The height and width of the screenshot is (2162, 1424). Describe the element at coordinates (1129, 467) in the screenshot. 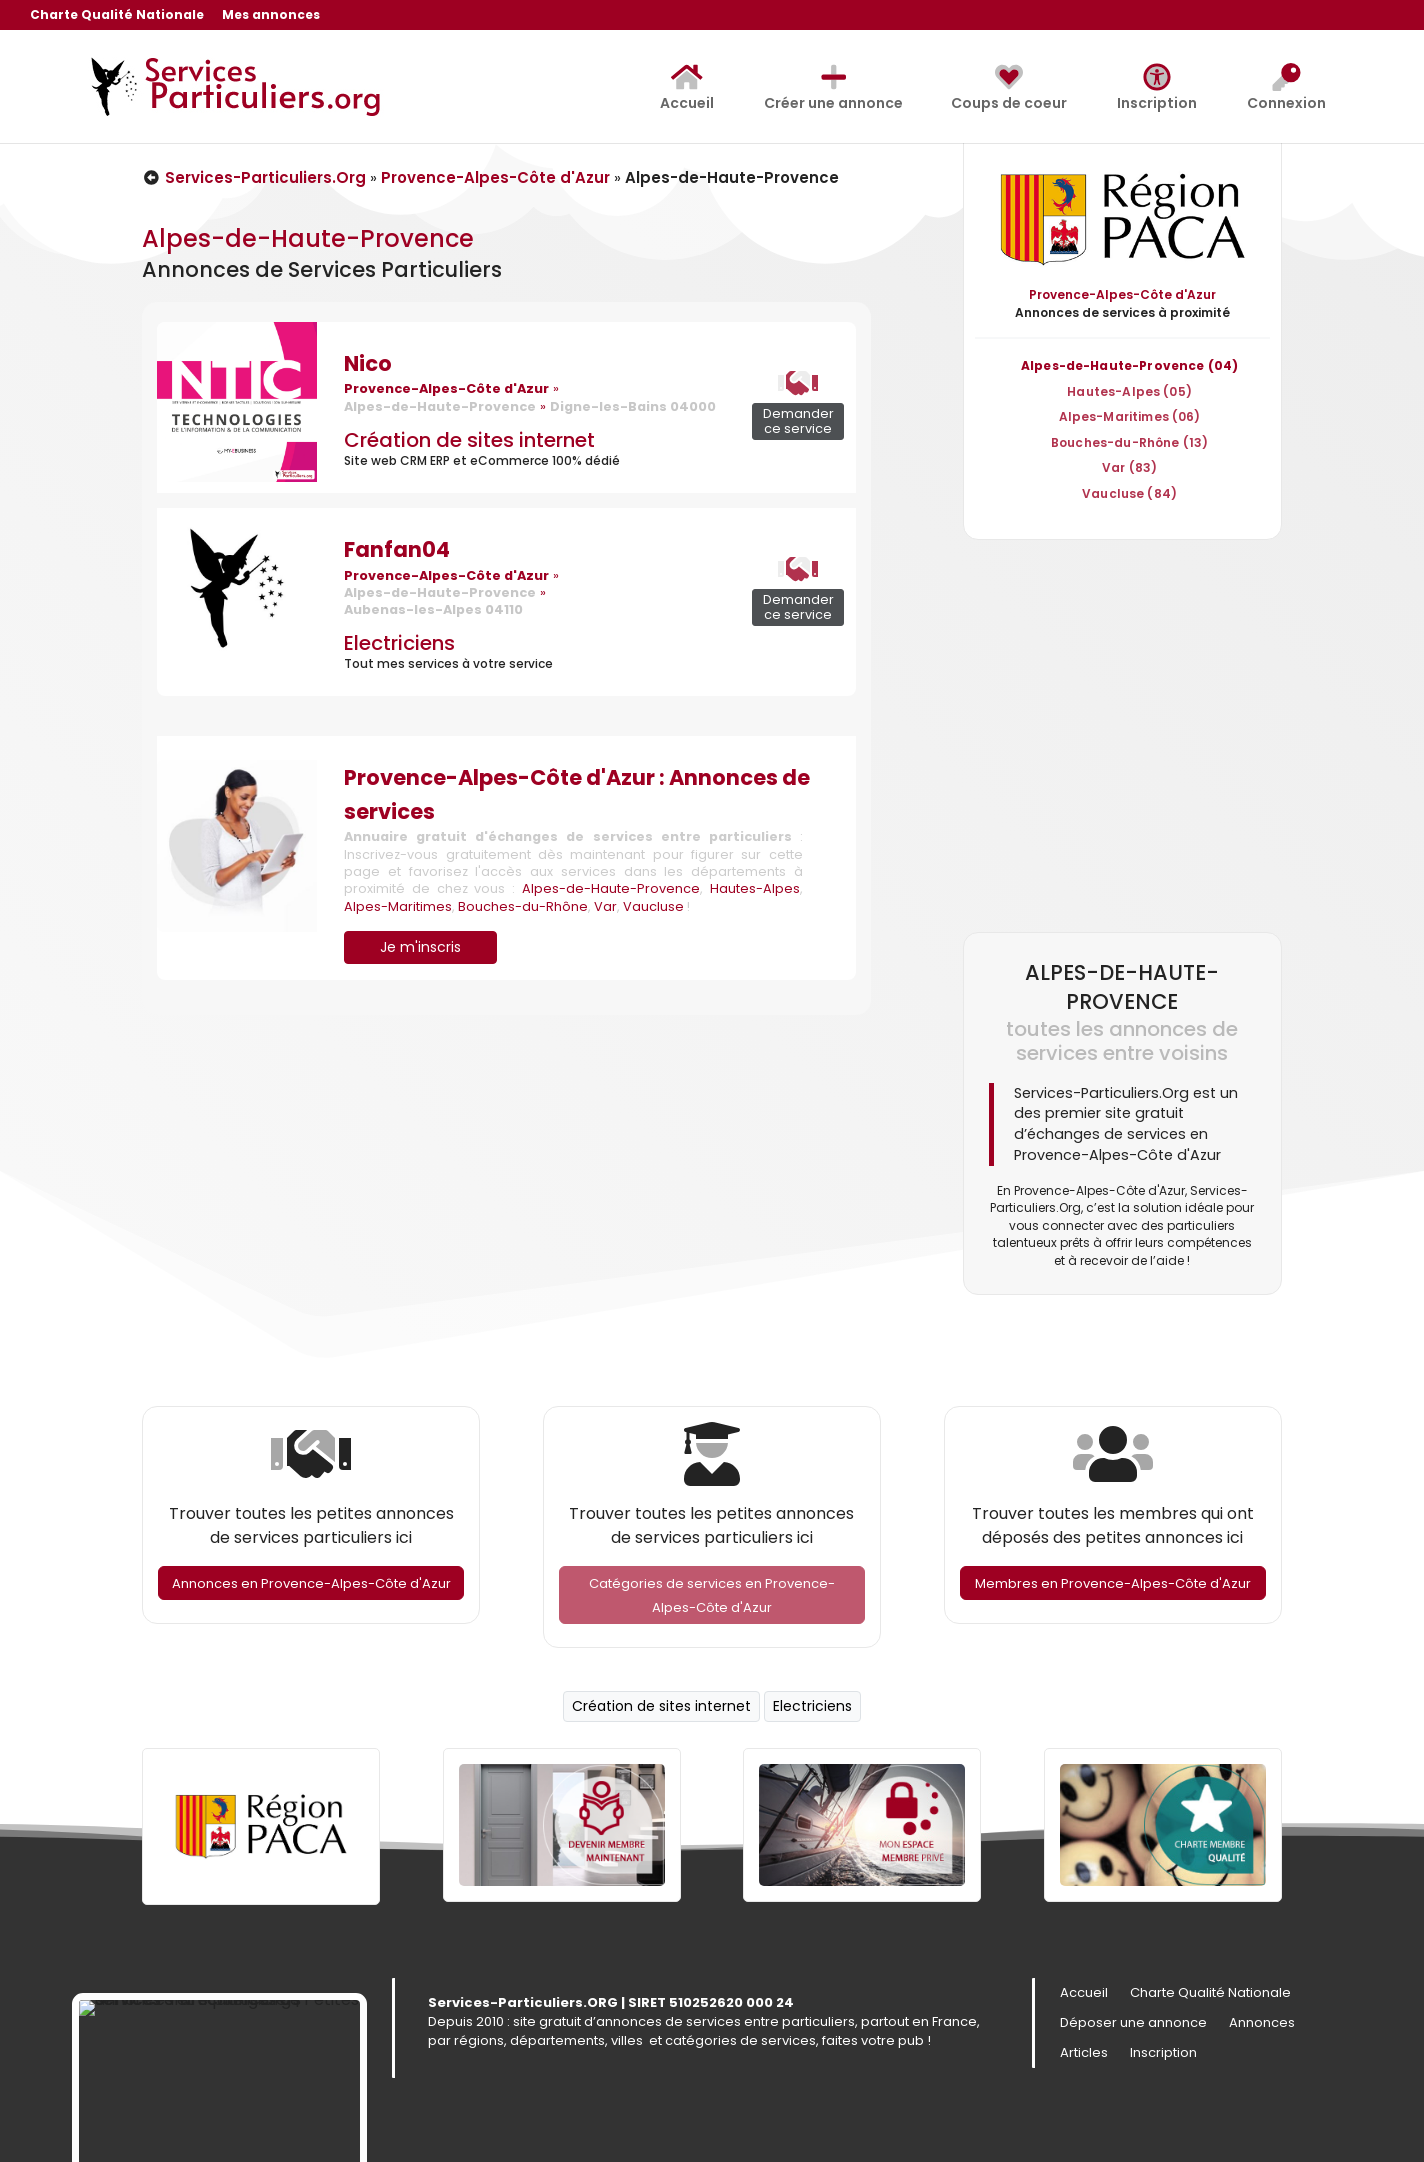

I see `Var (83)` at that location.